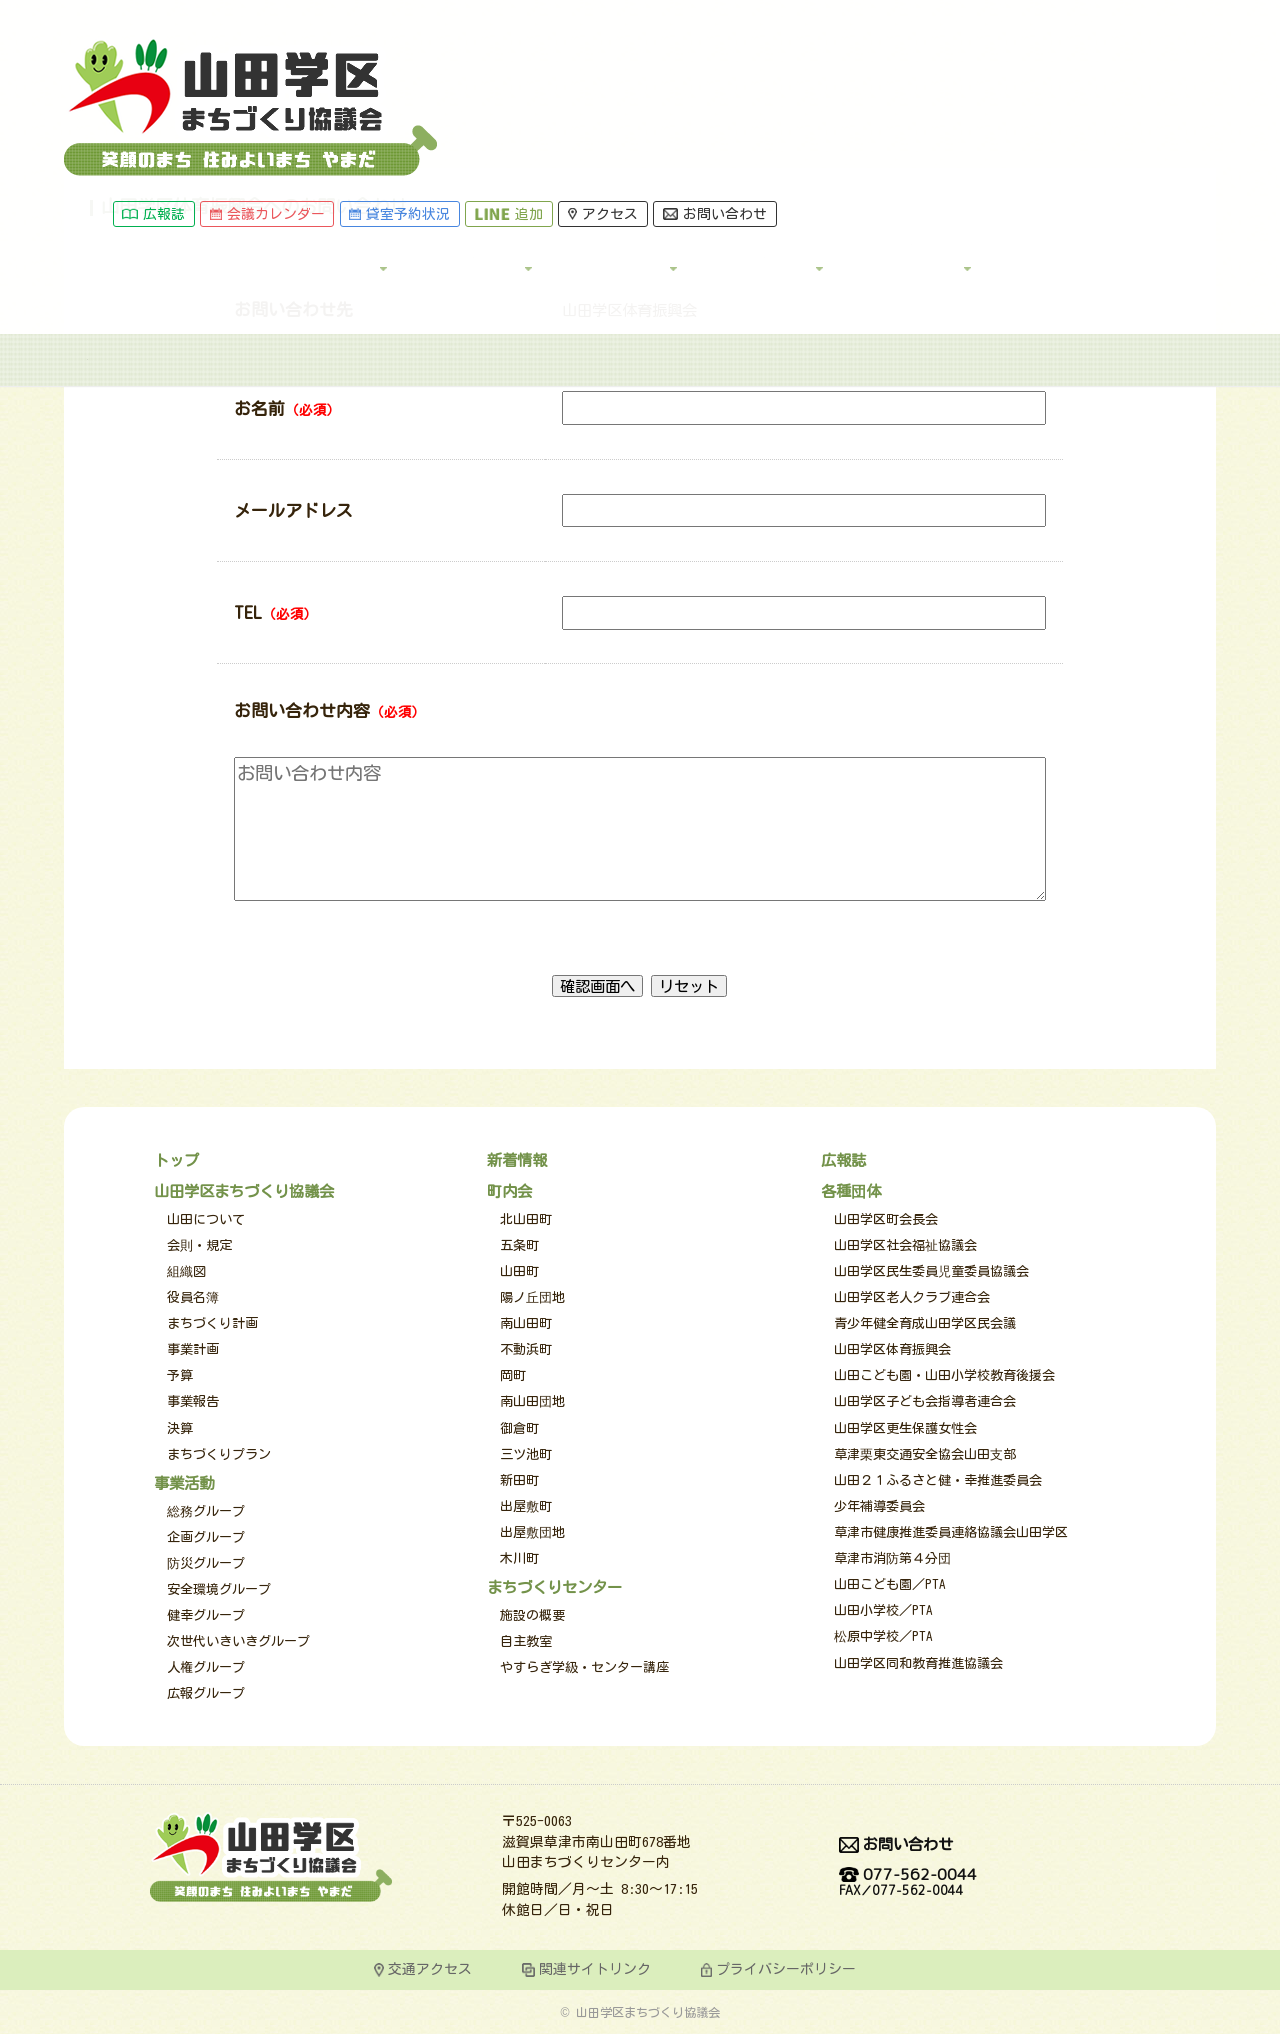 The image size is (1280, 2034). What do you see at coordinates (740, 17) in the screenshot?
I see `追加` at bounding box center [740, 17].